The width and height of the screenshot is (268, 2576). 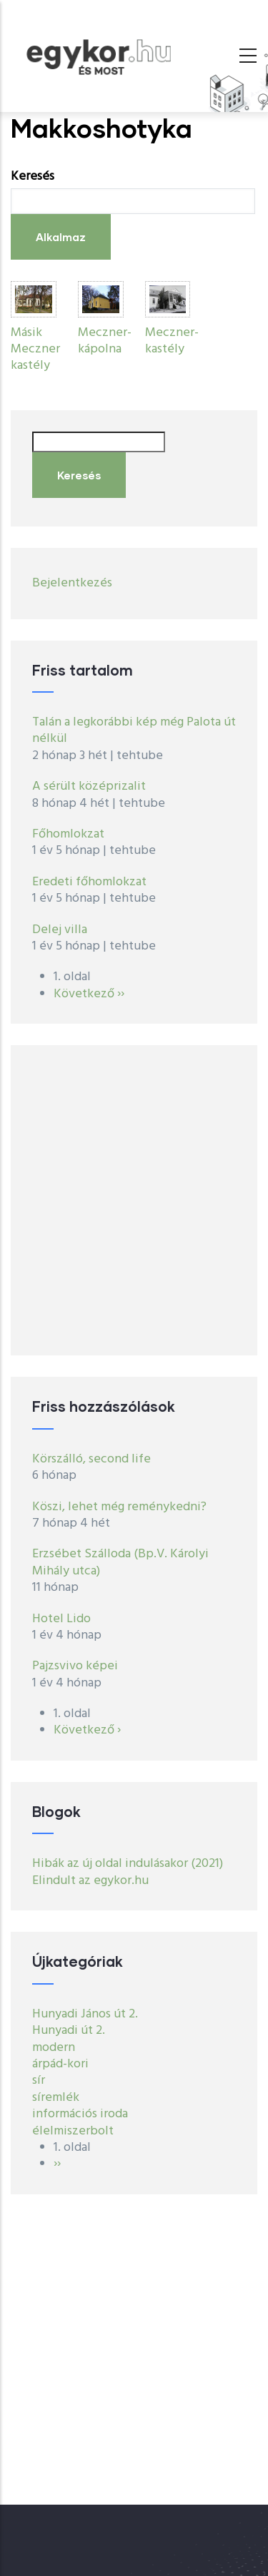 What do you see at coordinates (72, 583) in the screenshot?
I see `Bejelentkezés` at bounding box center [72, 583].